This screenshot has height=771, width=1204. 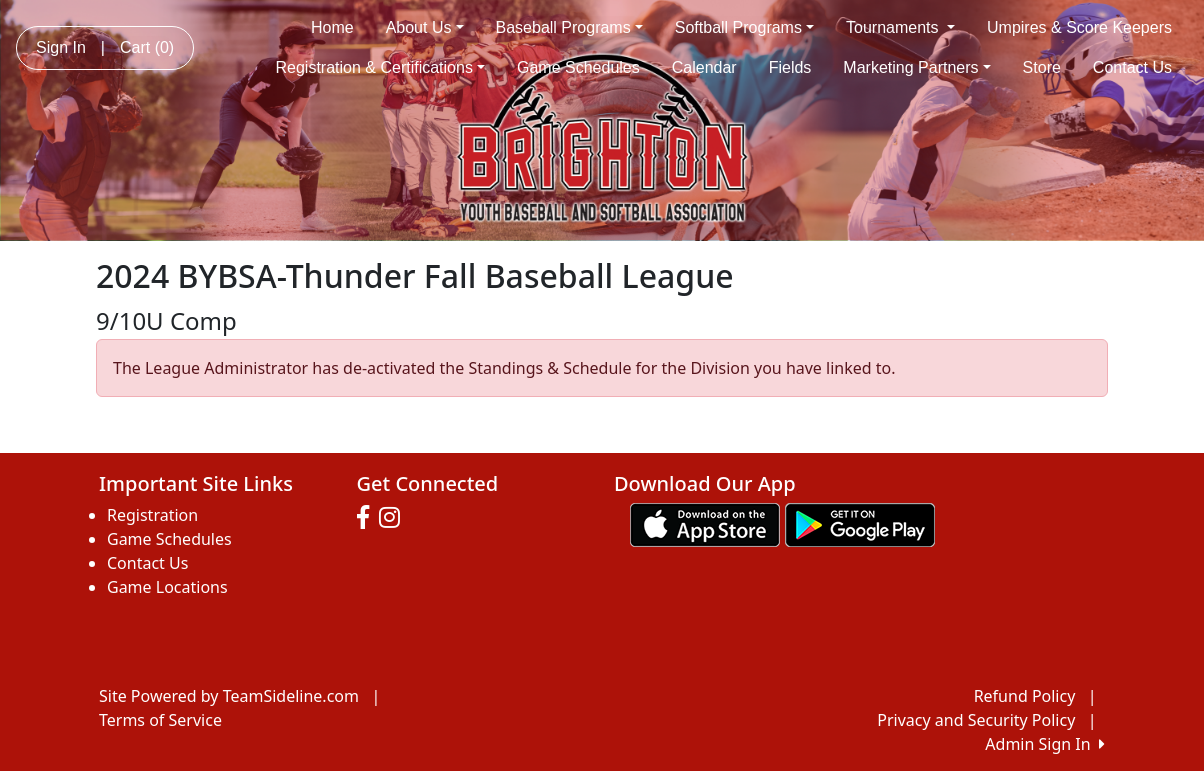 I want to click on Registration & Certifications, so click(x=381, y=67).